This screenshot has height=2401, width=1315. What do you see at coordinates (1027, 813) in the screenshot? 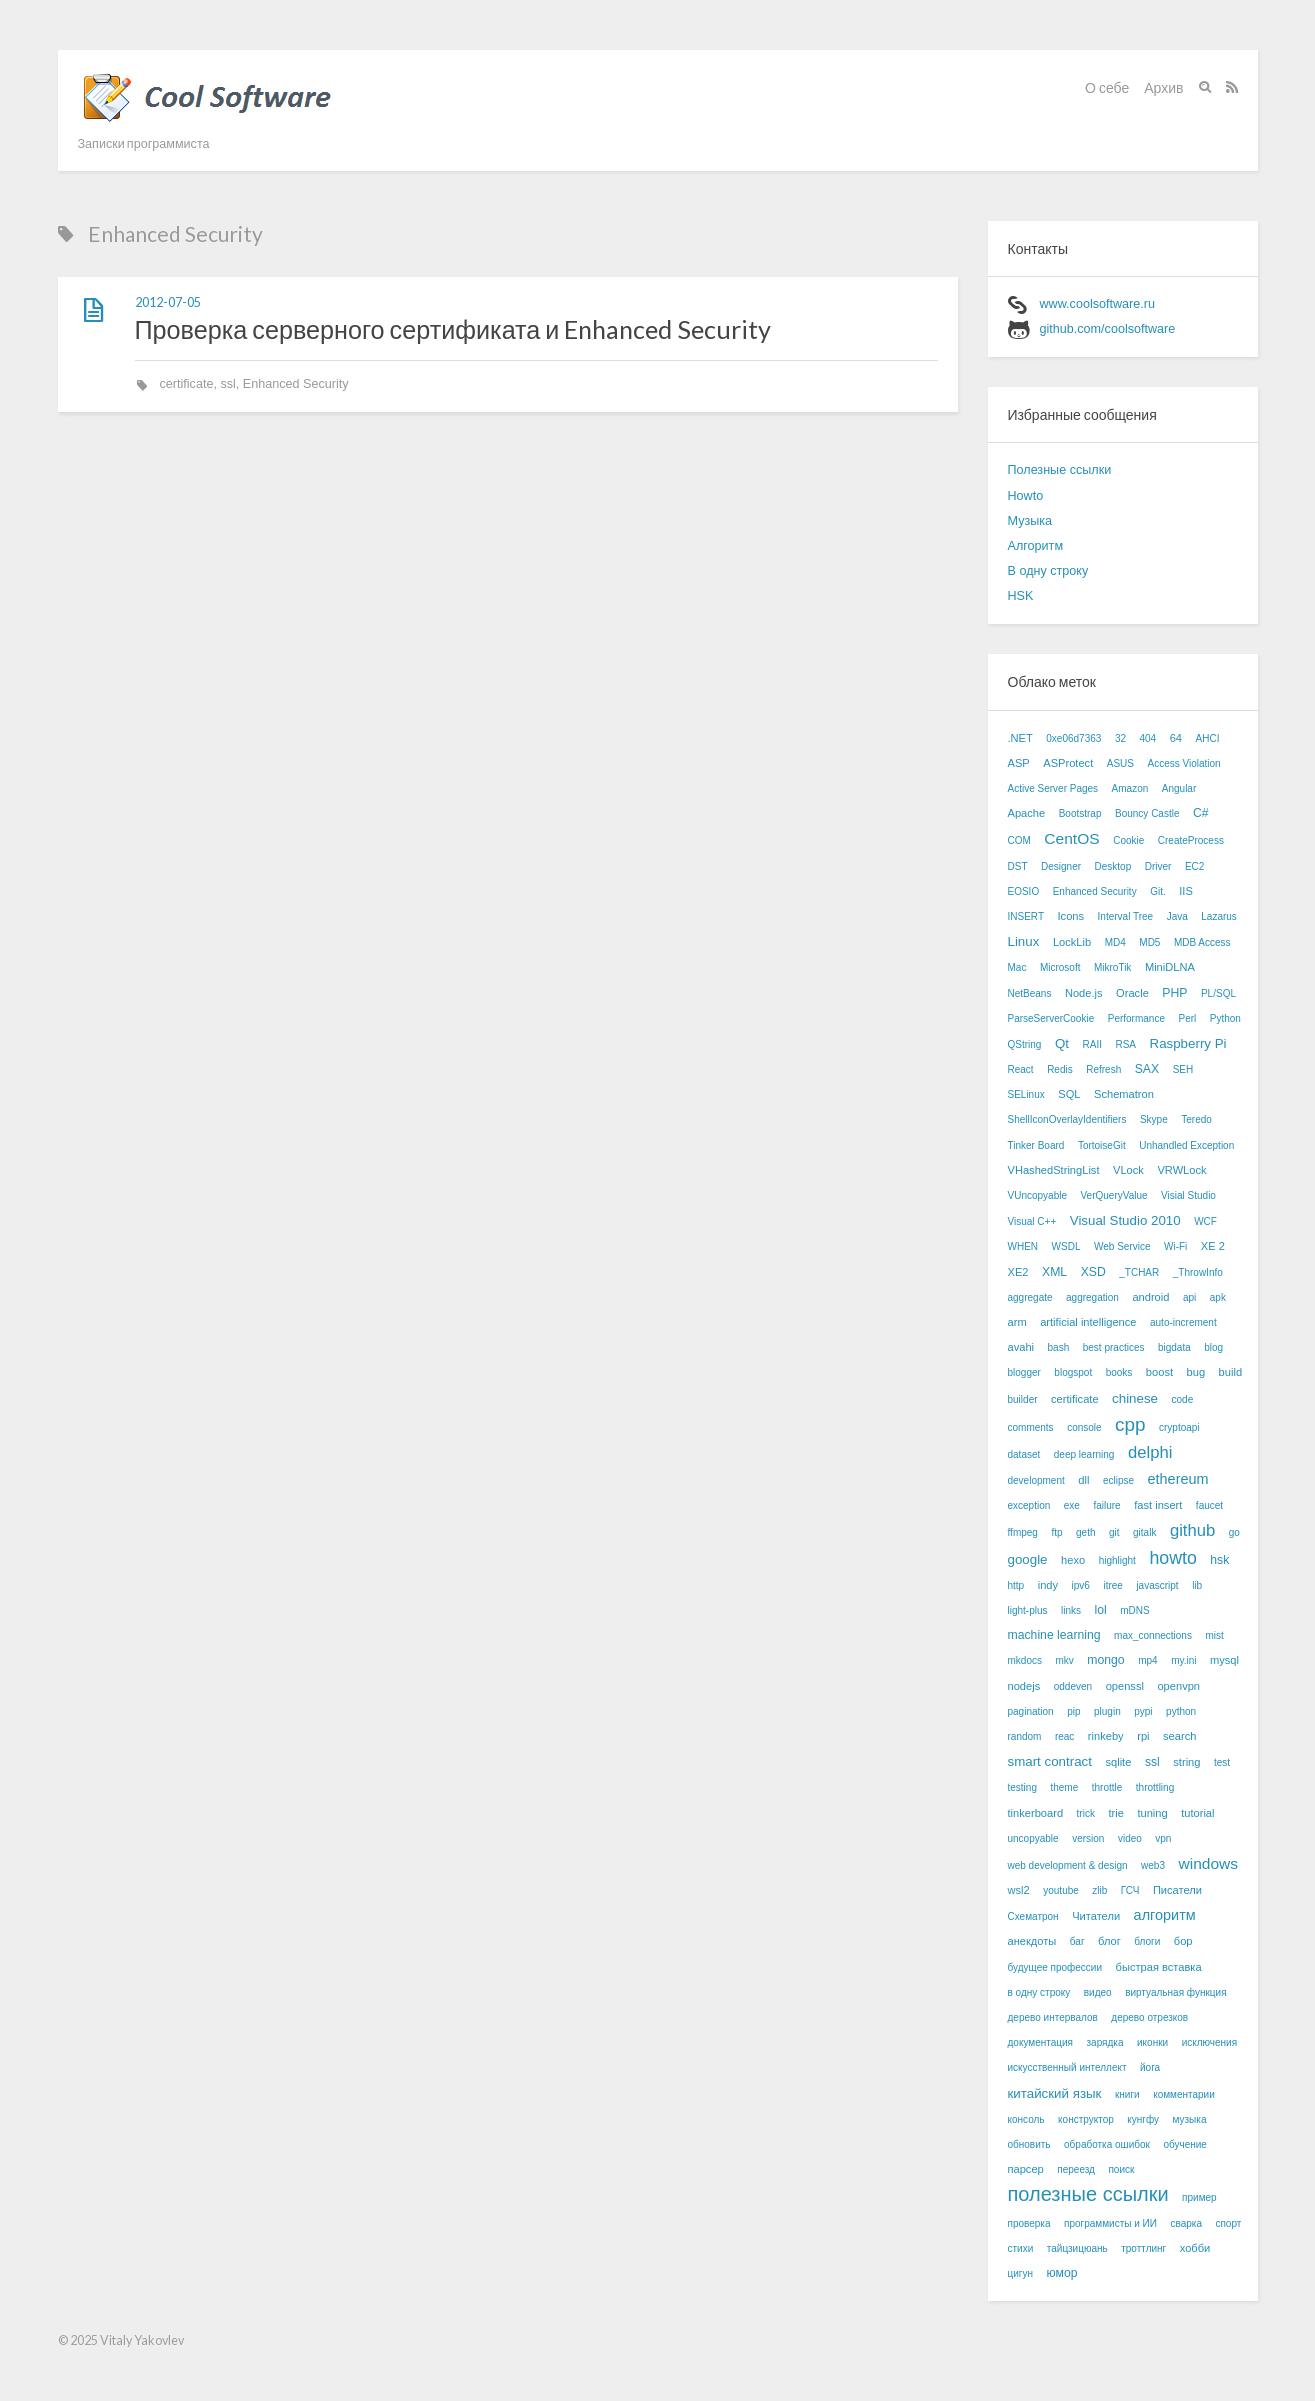
I see `Apache` at bounding box center [1027, 813].